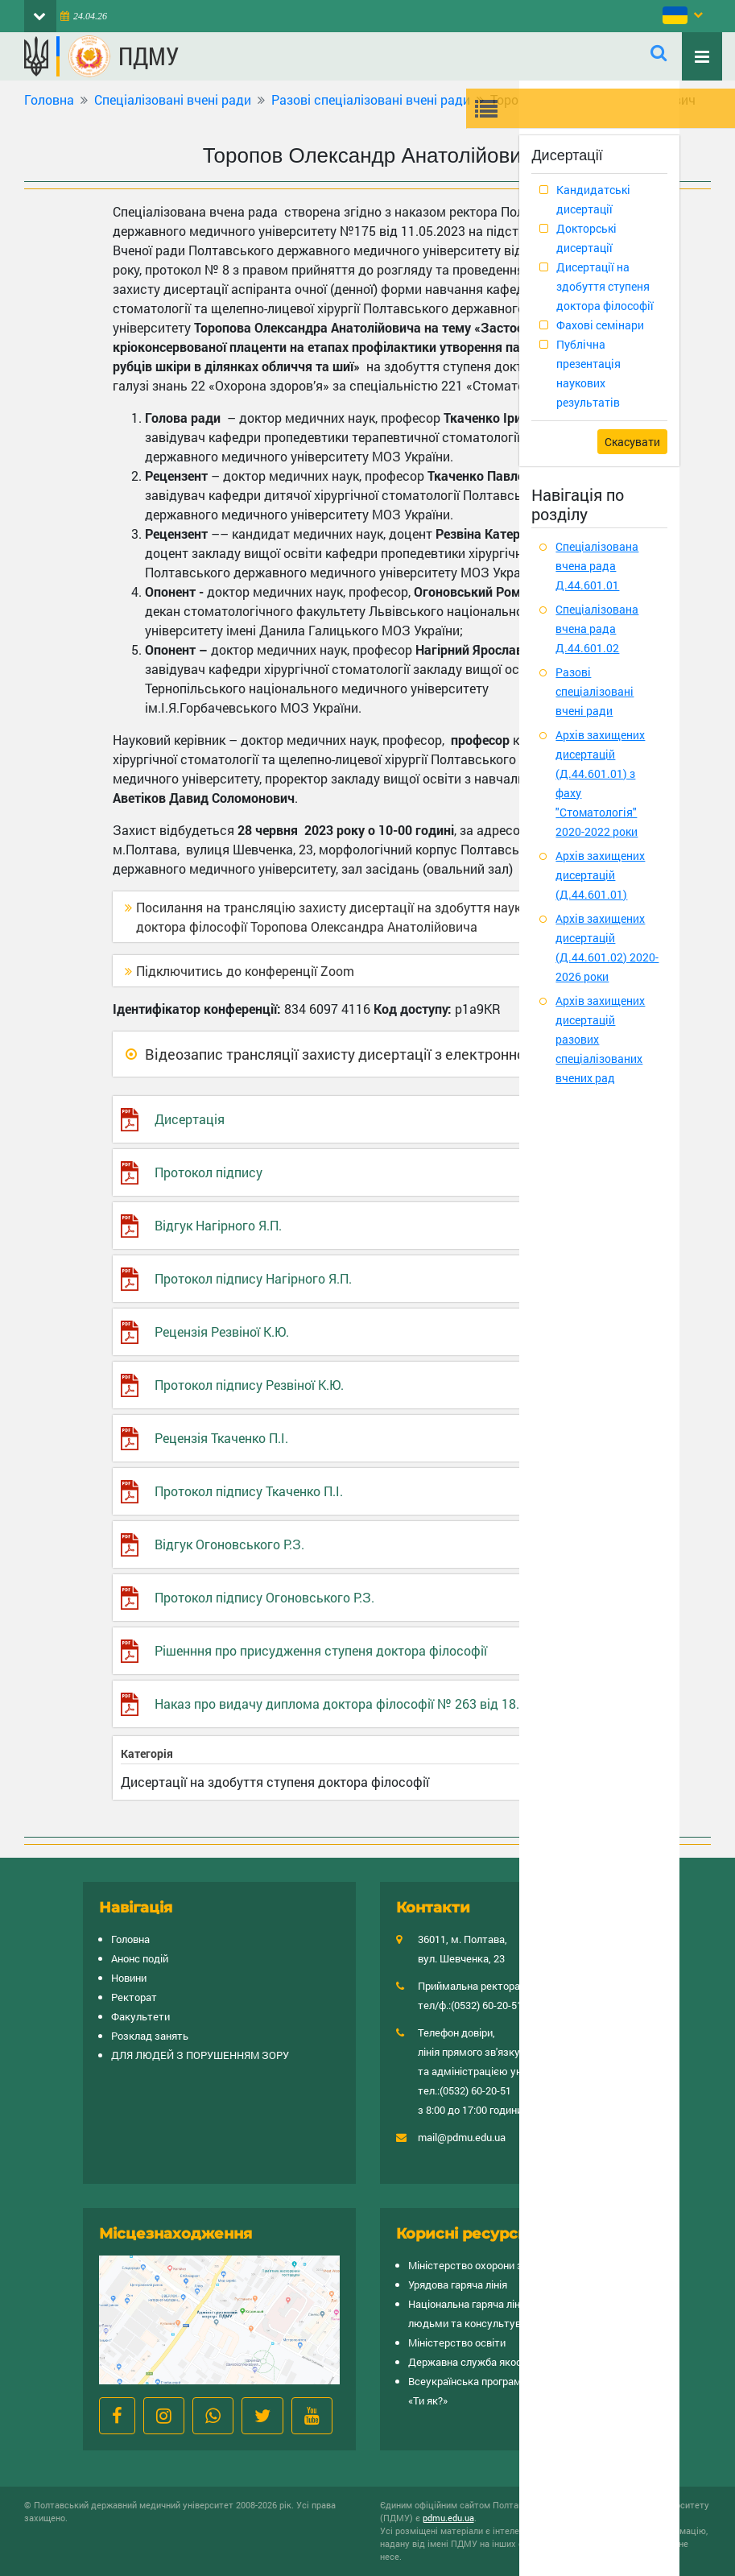 This screenshot has width=735, height=2576. What do you see at coordinates (484, 2265) in the screenshot?
I see `Міністерство охорони здоров’я` at bounding box center [484, 2265].